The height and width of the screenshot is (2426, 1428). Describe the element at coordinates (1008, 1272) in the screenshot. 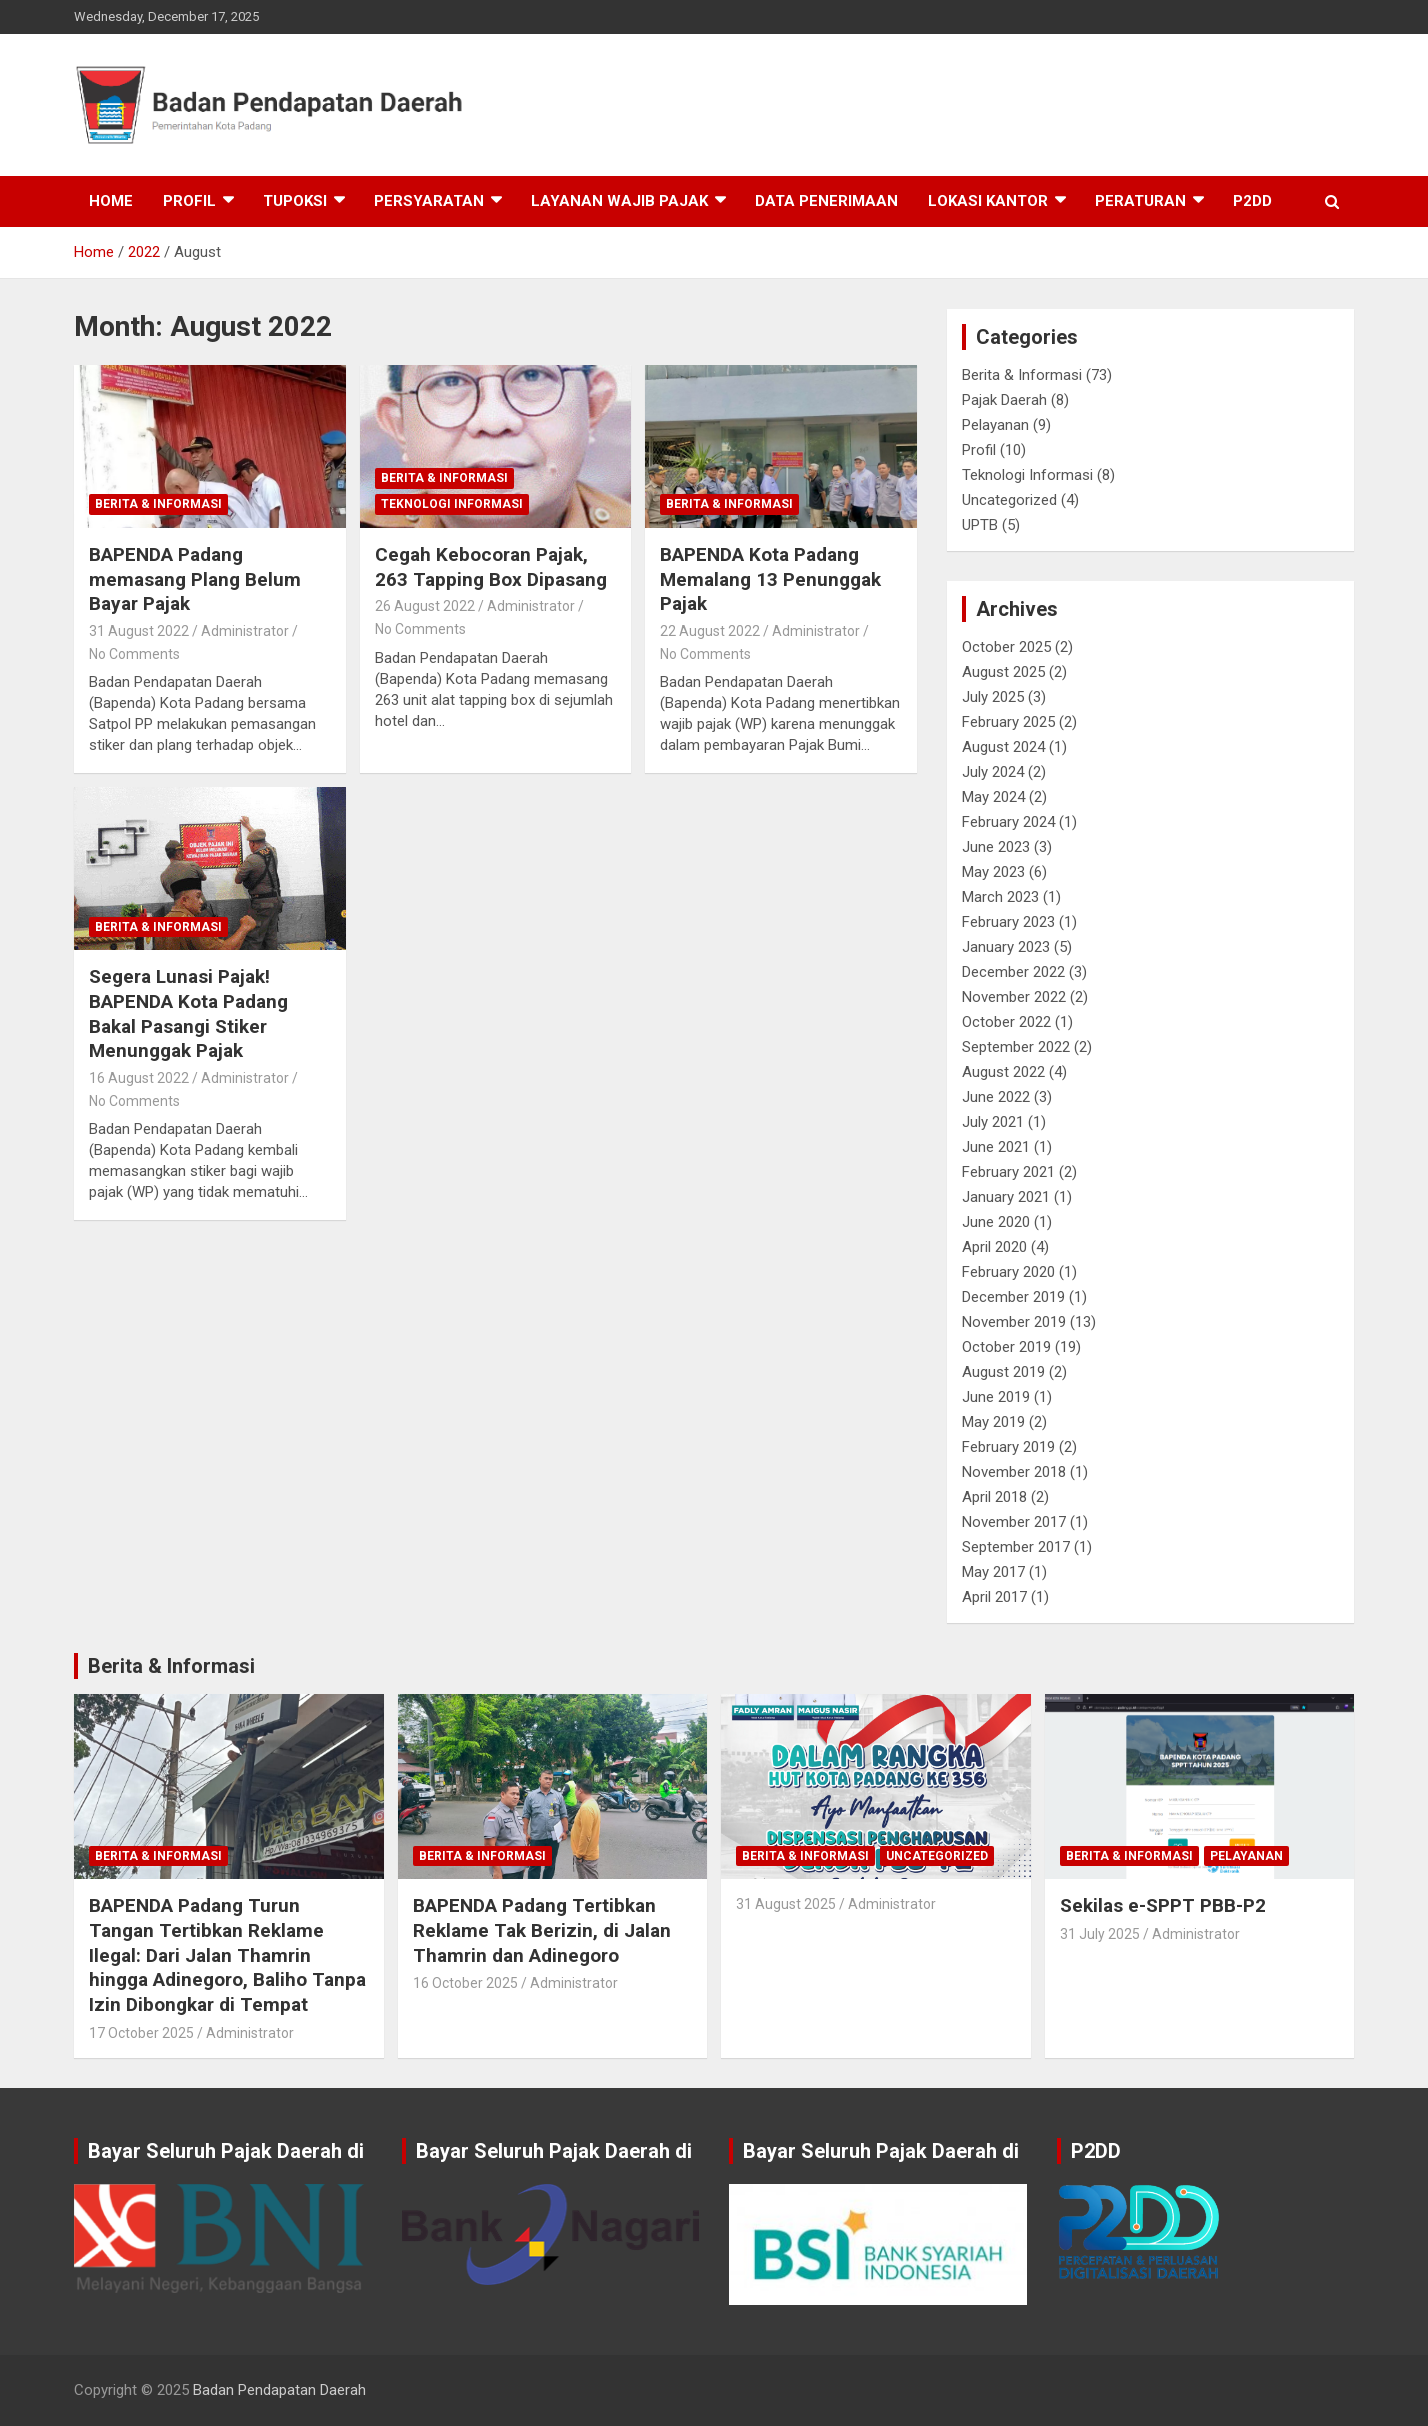

I see `February 2020` at that location.